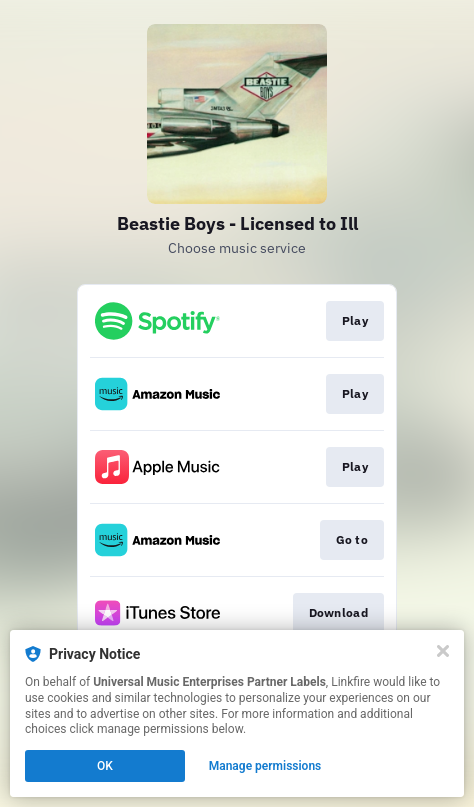 This screenshot has width=474, height=807. Describe the element at coordinates (265, 766) in the screenshot. I see `Manage permissions` at that location.